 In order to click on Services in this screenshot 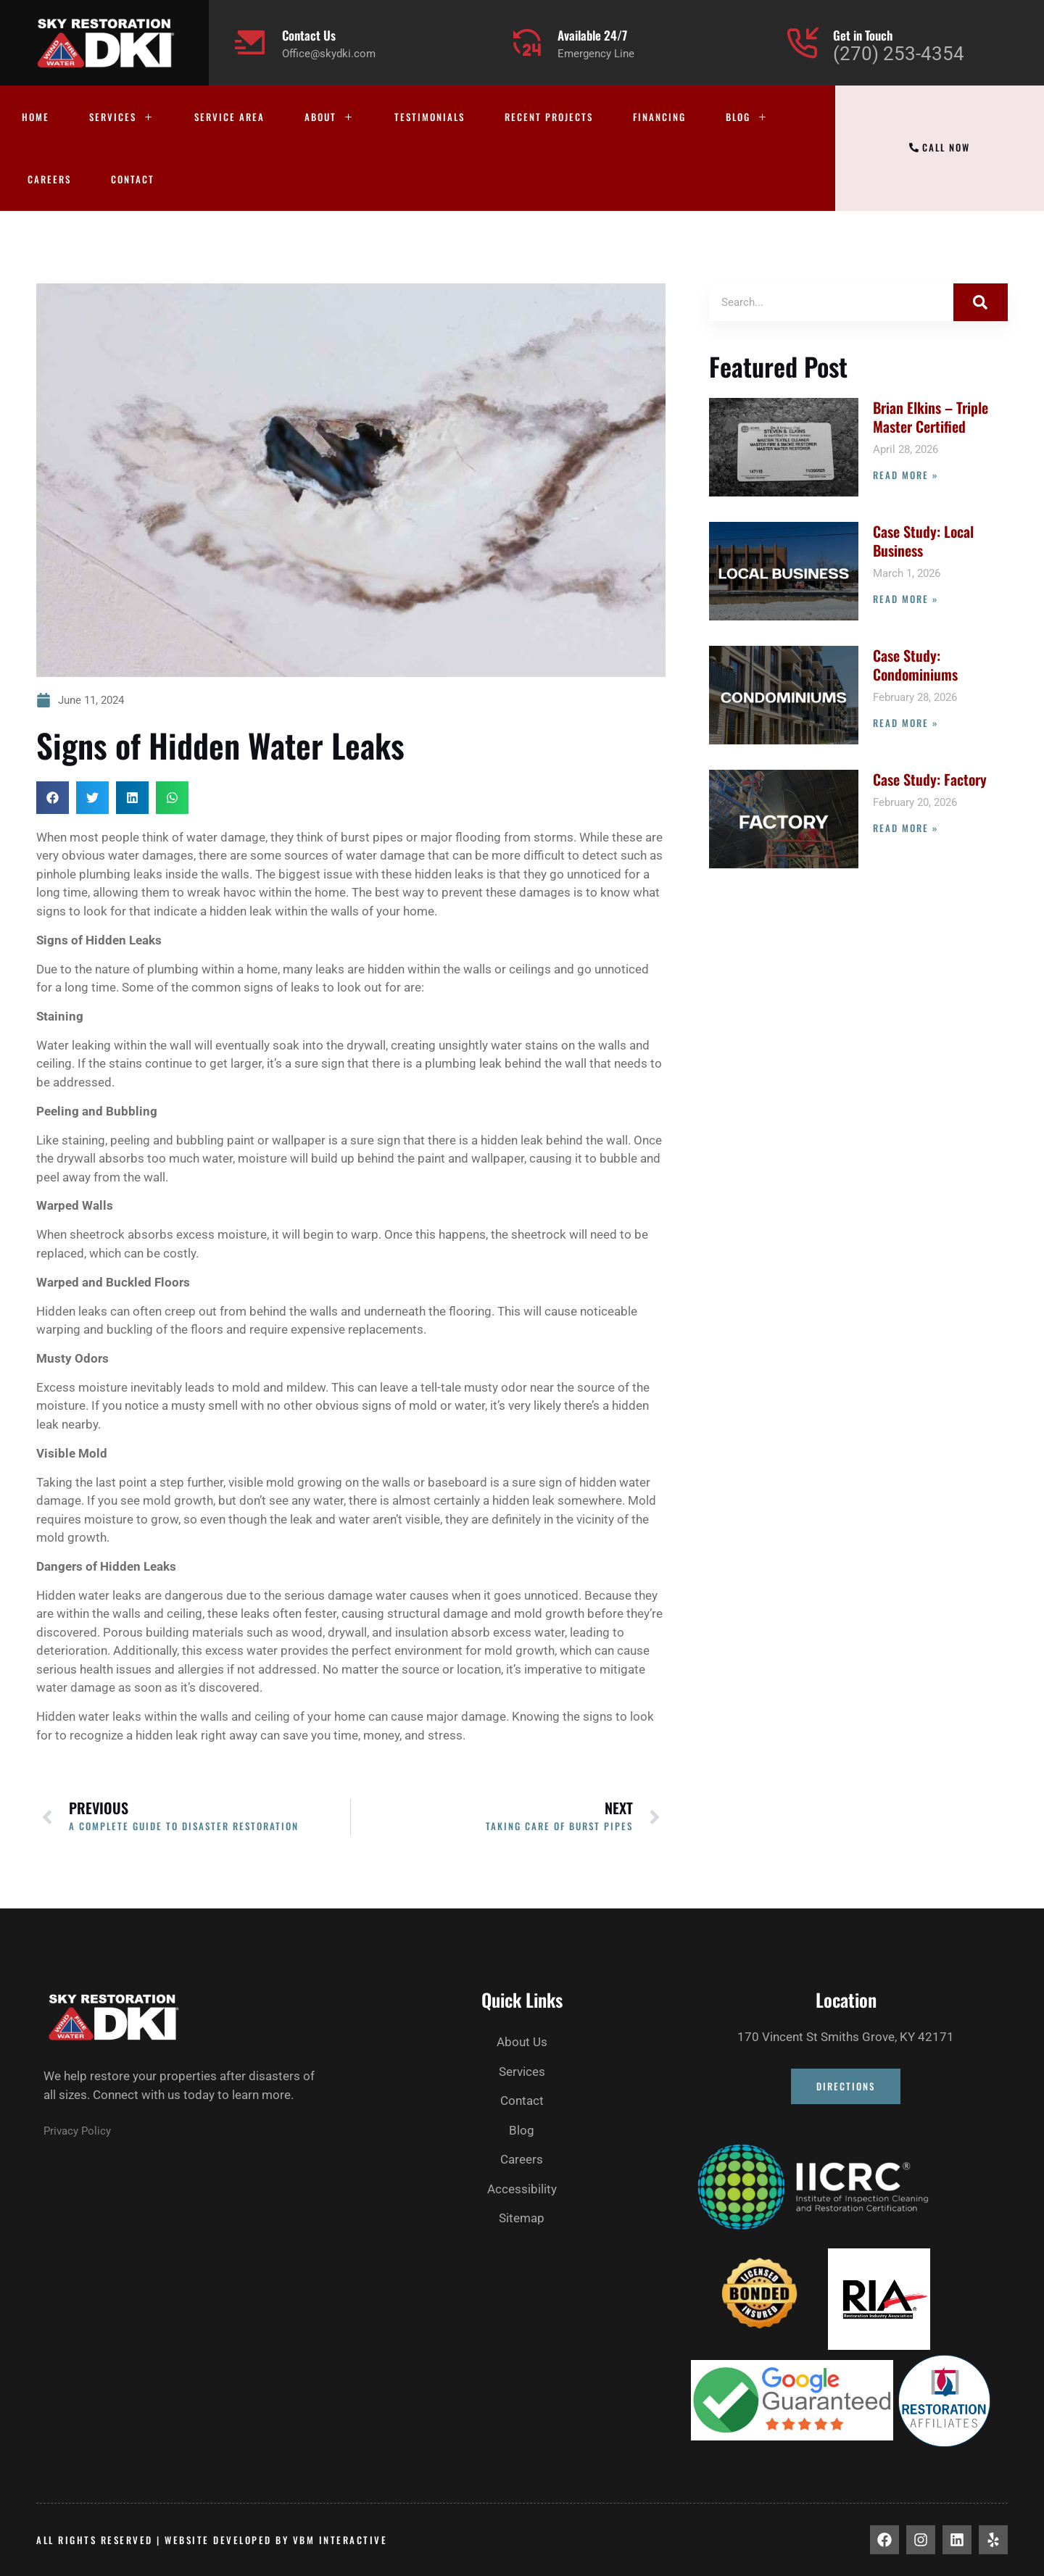, I will do `click(121, 117)`.